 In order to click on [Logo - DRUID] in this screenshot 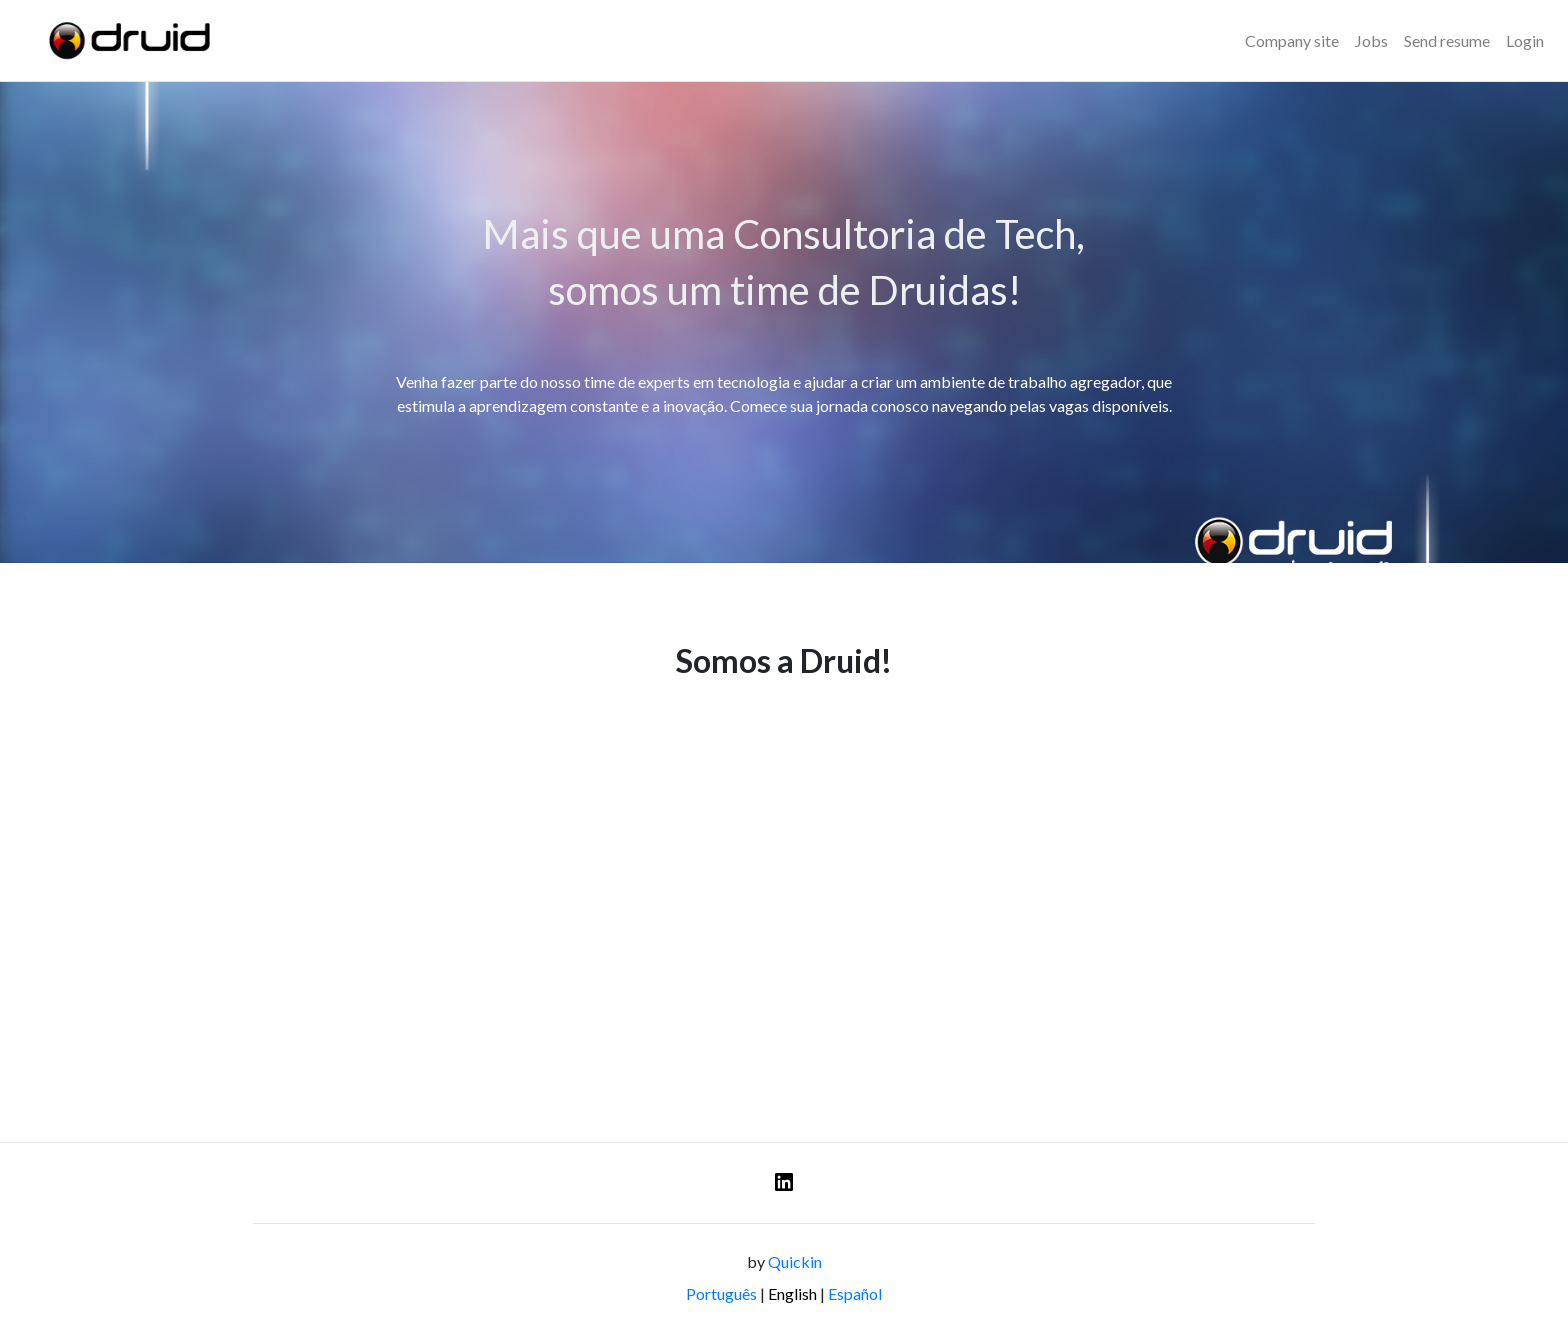, I will do `click(126, 40)`.